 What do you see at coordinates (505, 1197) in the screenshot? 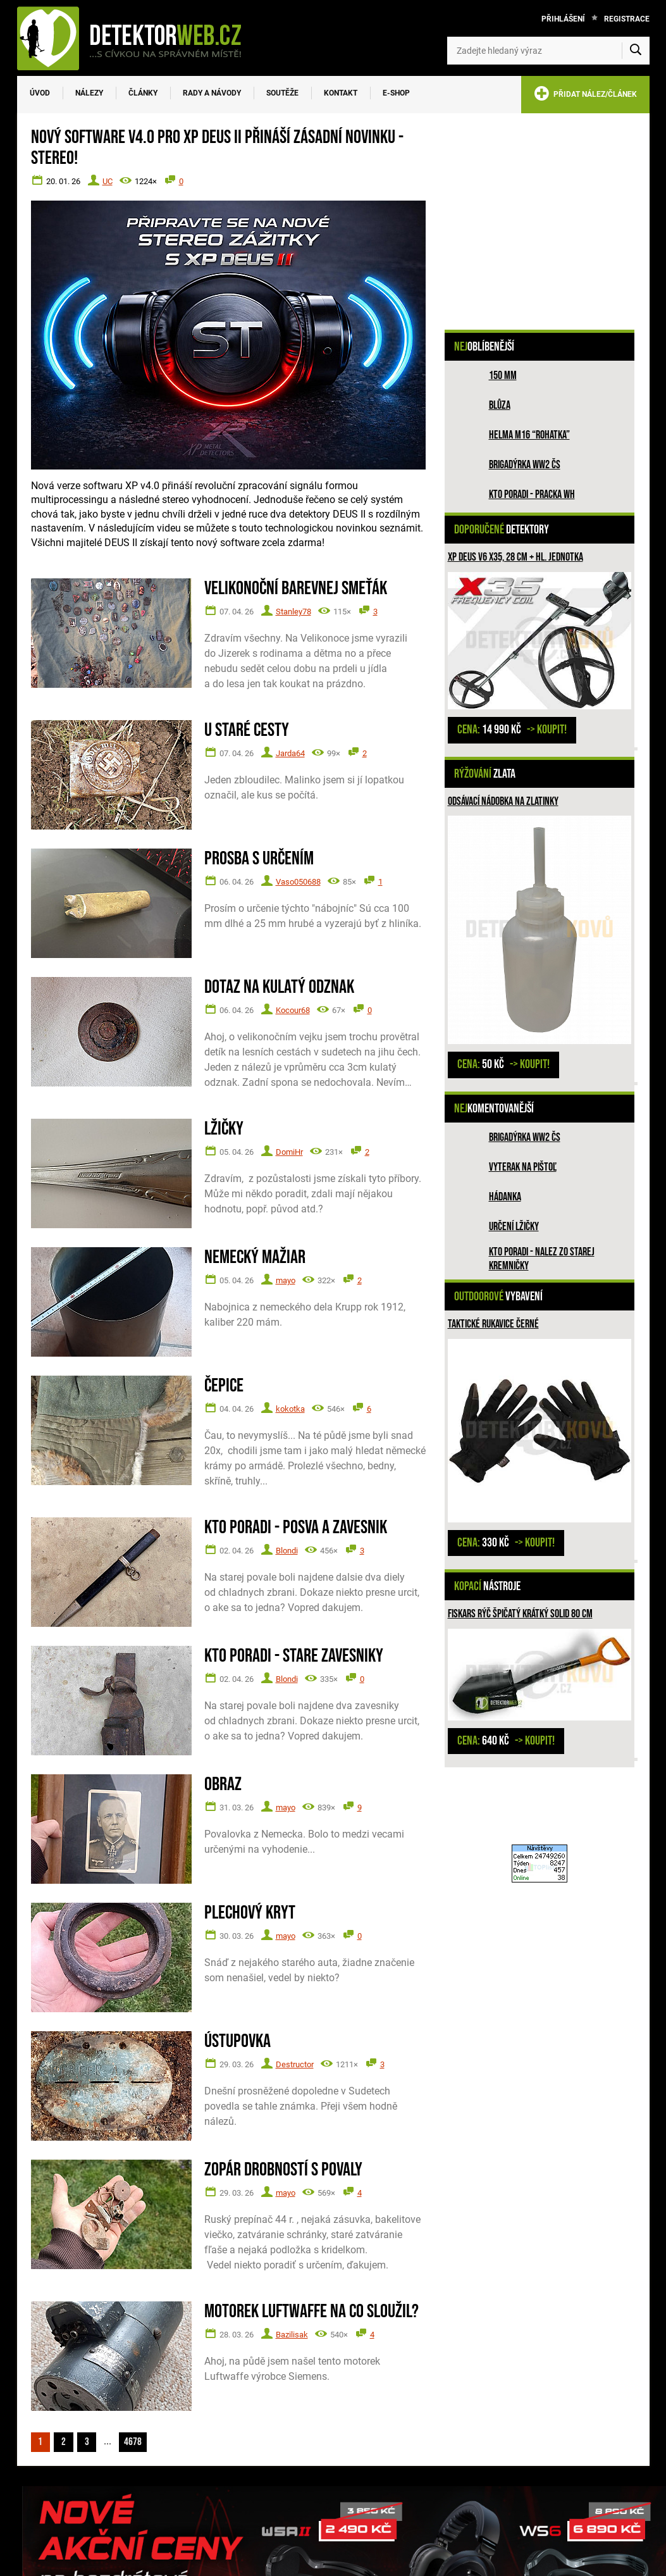
I see `HÁDANKA` at bounding box center [505, 1197].